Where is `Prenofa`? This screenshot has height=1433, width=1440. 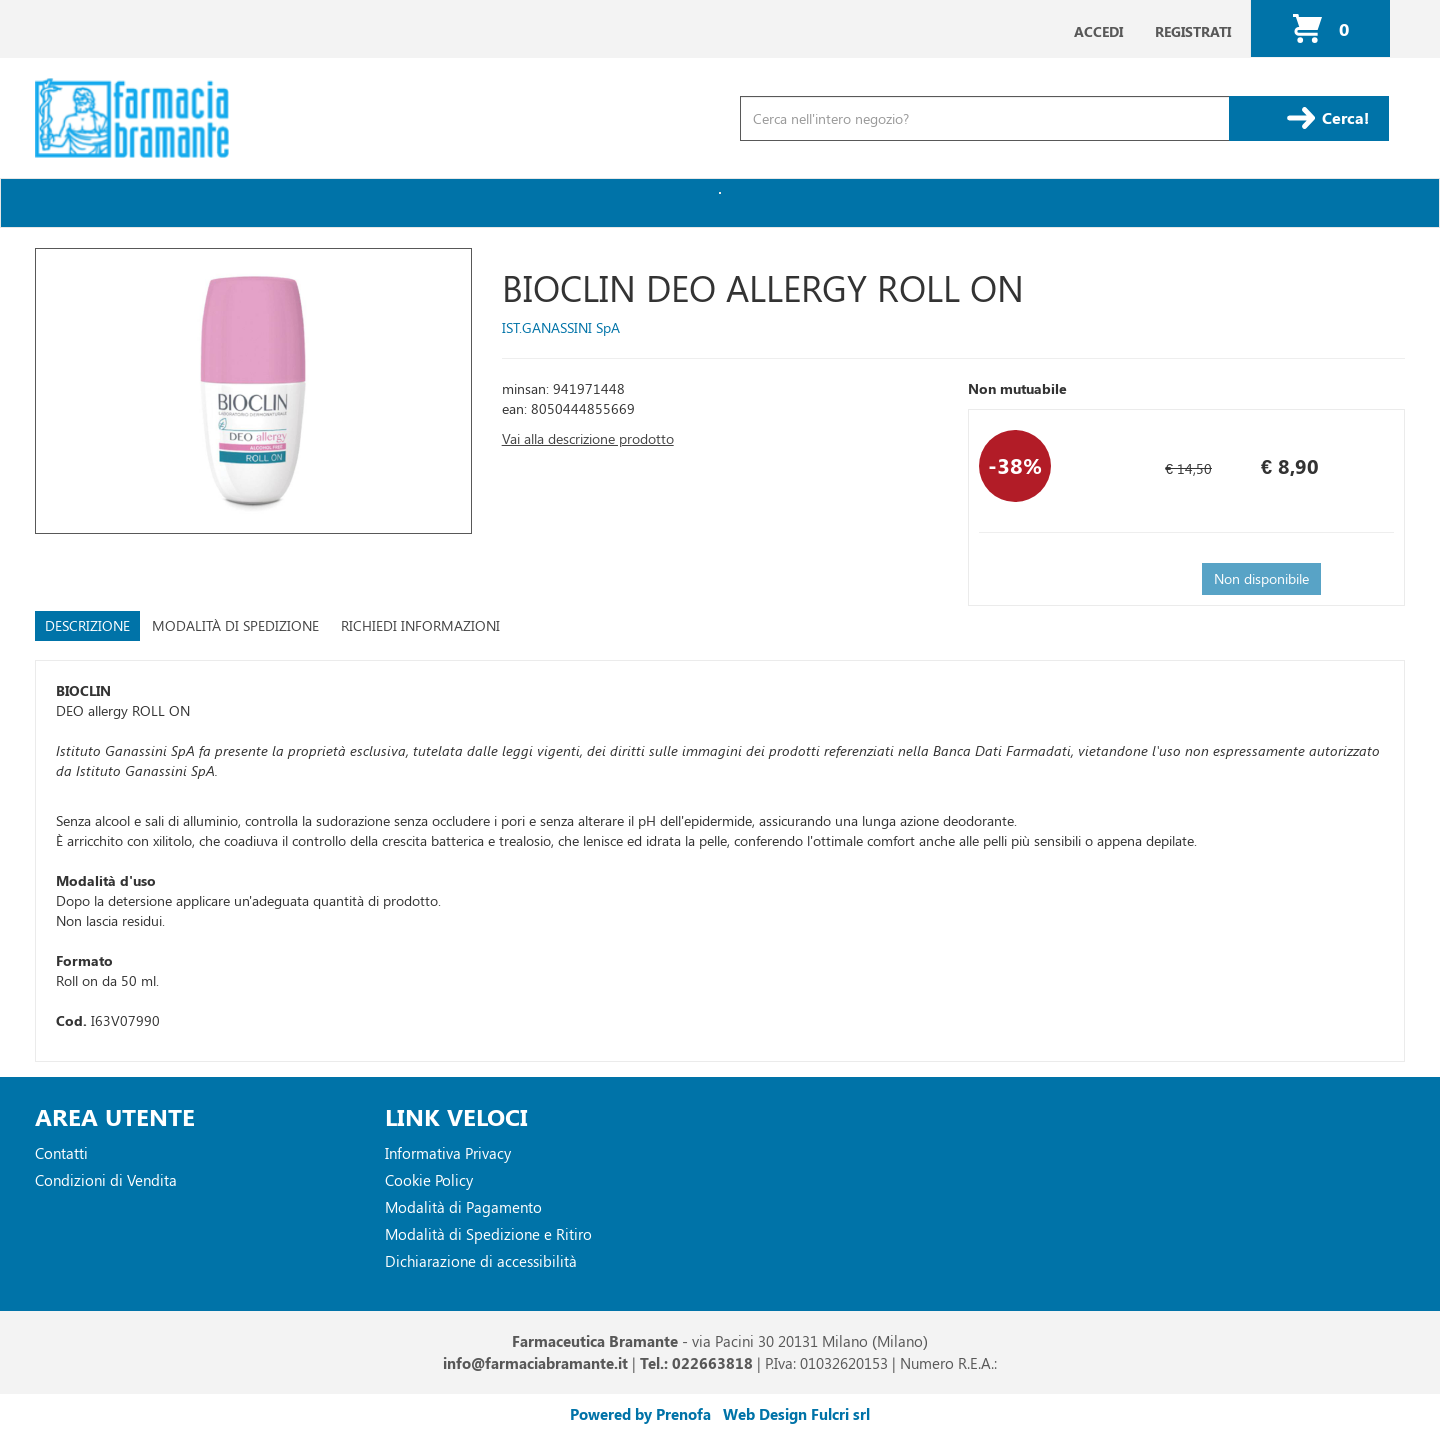
Prenofa is located at coordinates (683, 1414).